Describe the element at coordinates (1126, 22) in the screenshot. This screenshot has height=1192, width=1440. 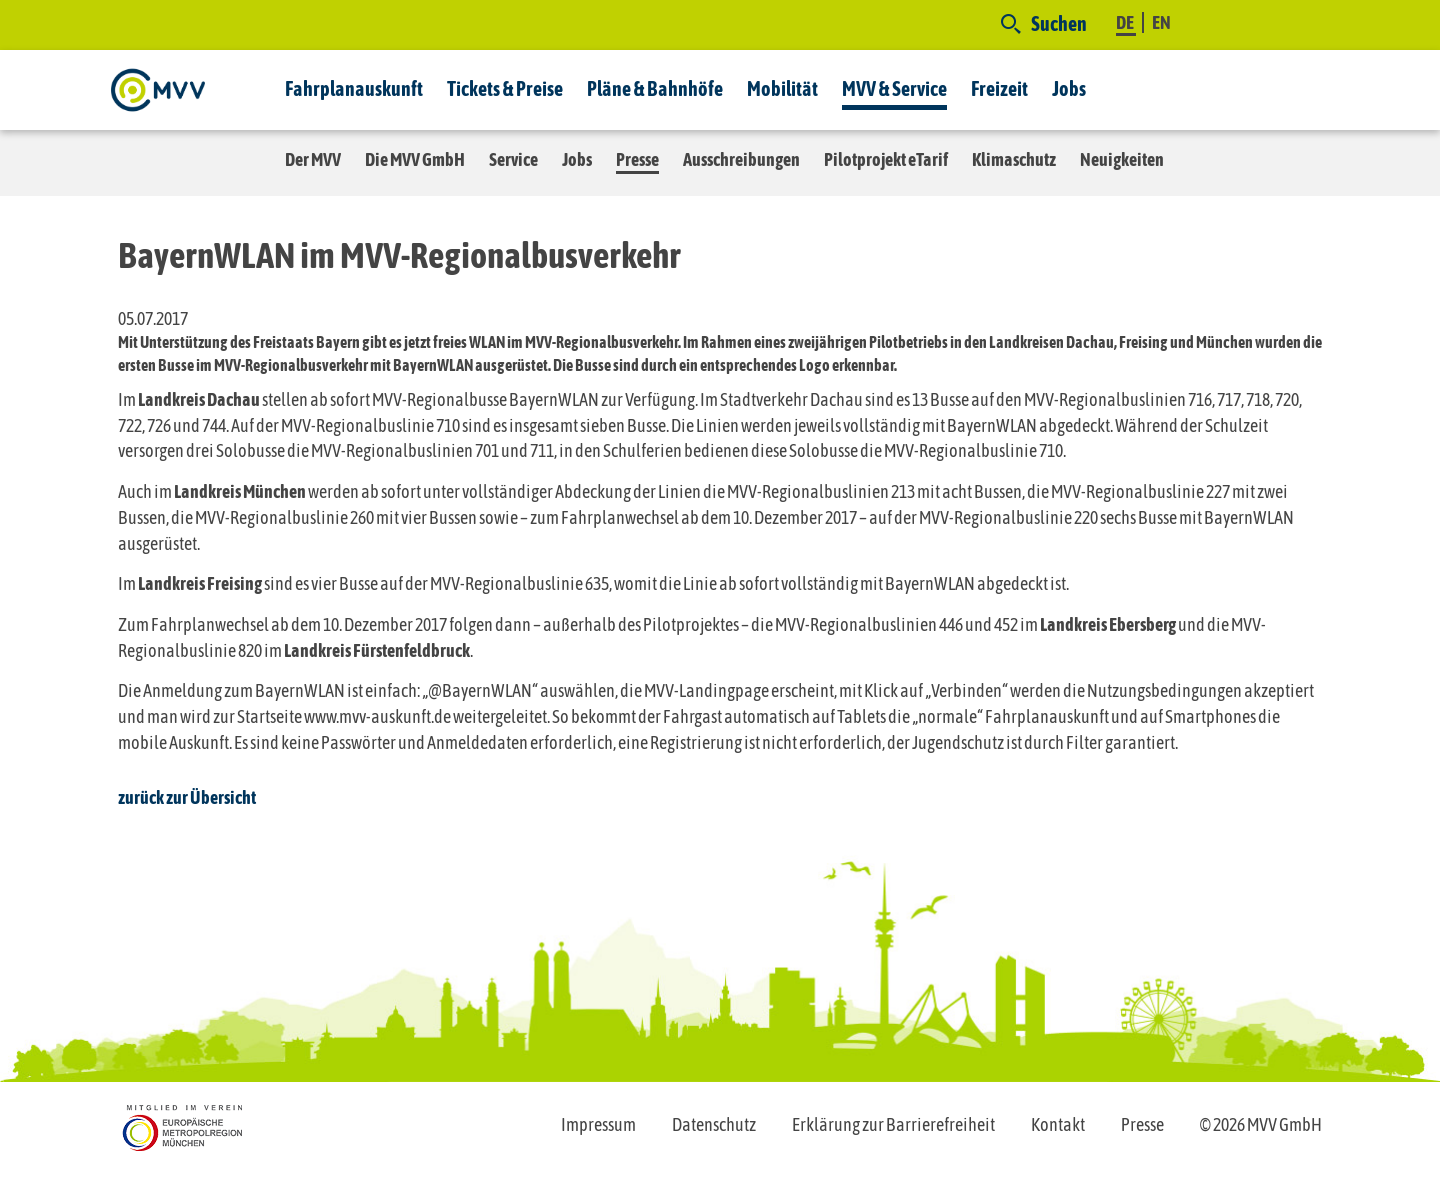
I see `DE` at that location.